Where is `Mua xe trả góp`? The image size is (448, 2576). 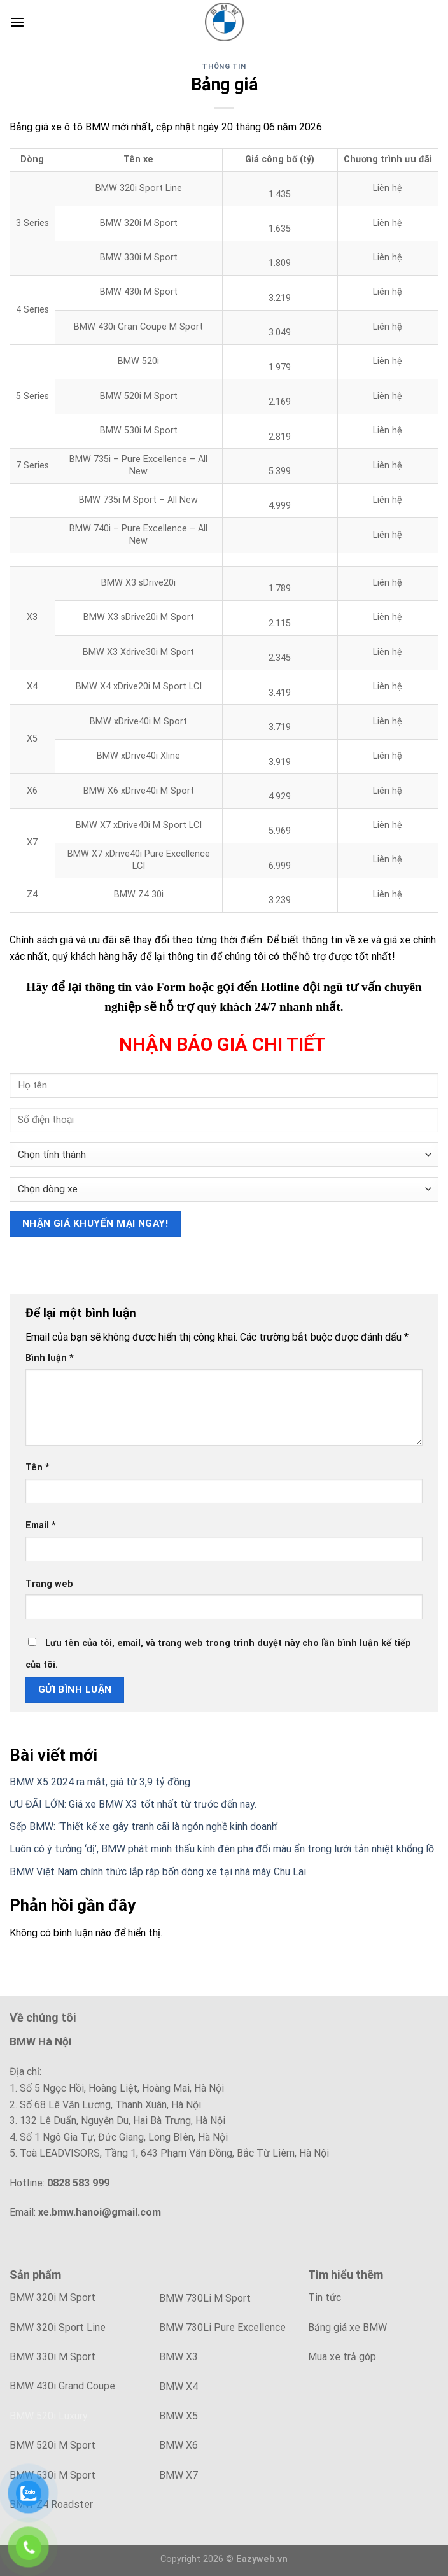
Mua xe trả góp is located at coordinates (342, 2357).